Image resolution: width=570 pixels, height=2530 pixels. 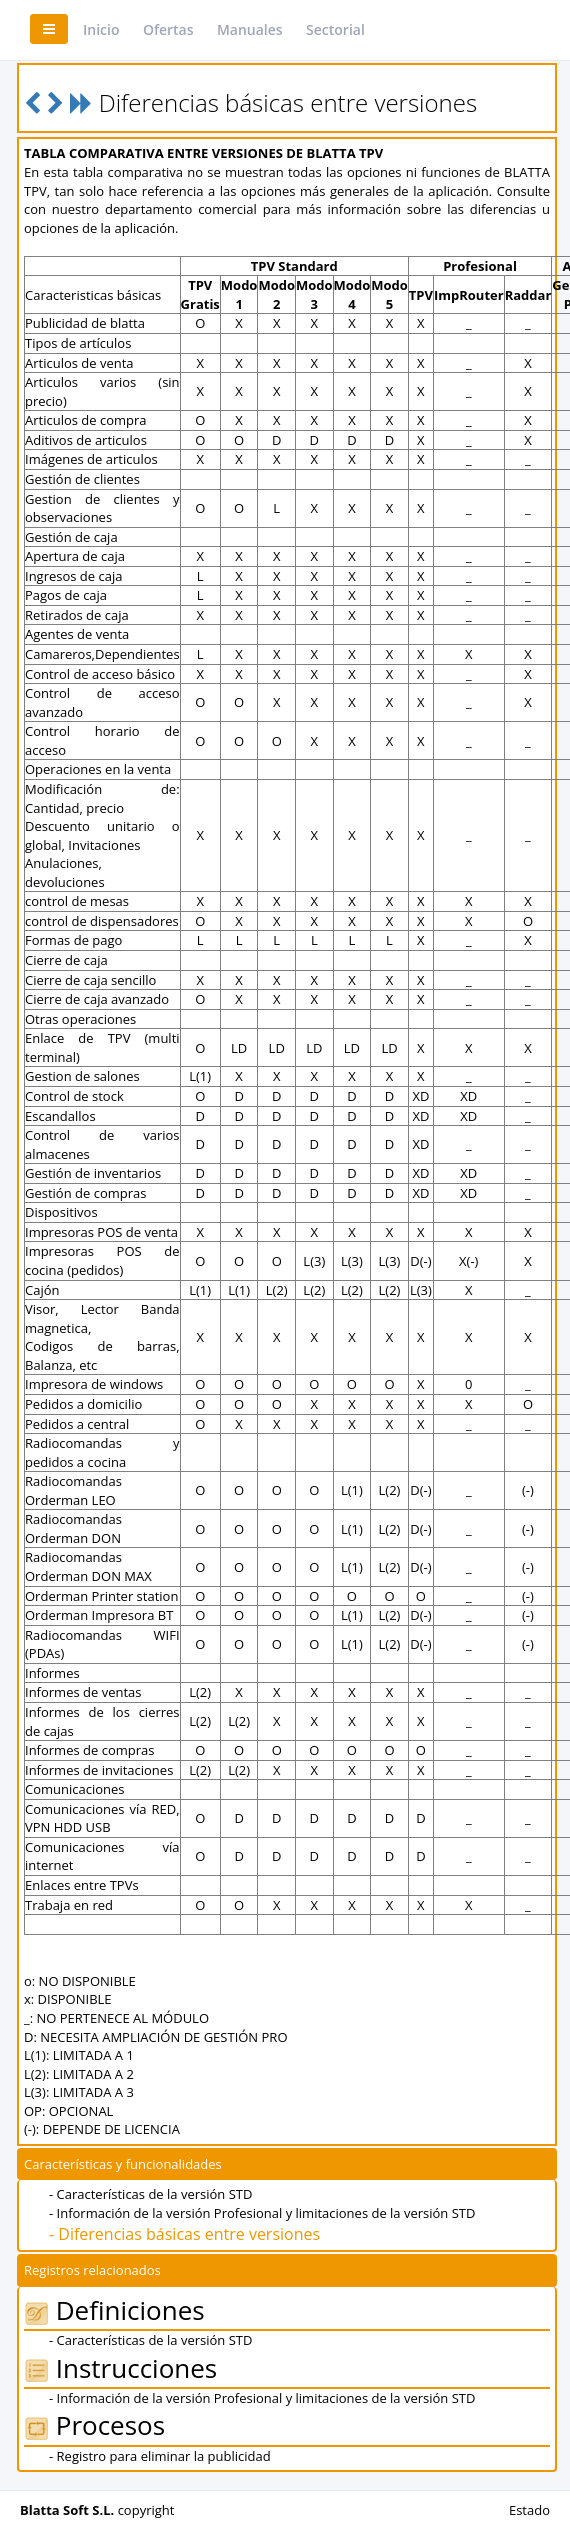 What do you see at coordinates (262, 2213) in the screenshot?
I see `- Información de la versión Profesional y limitaciones de la versión STD` at bounding box center [262, 2213].